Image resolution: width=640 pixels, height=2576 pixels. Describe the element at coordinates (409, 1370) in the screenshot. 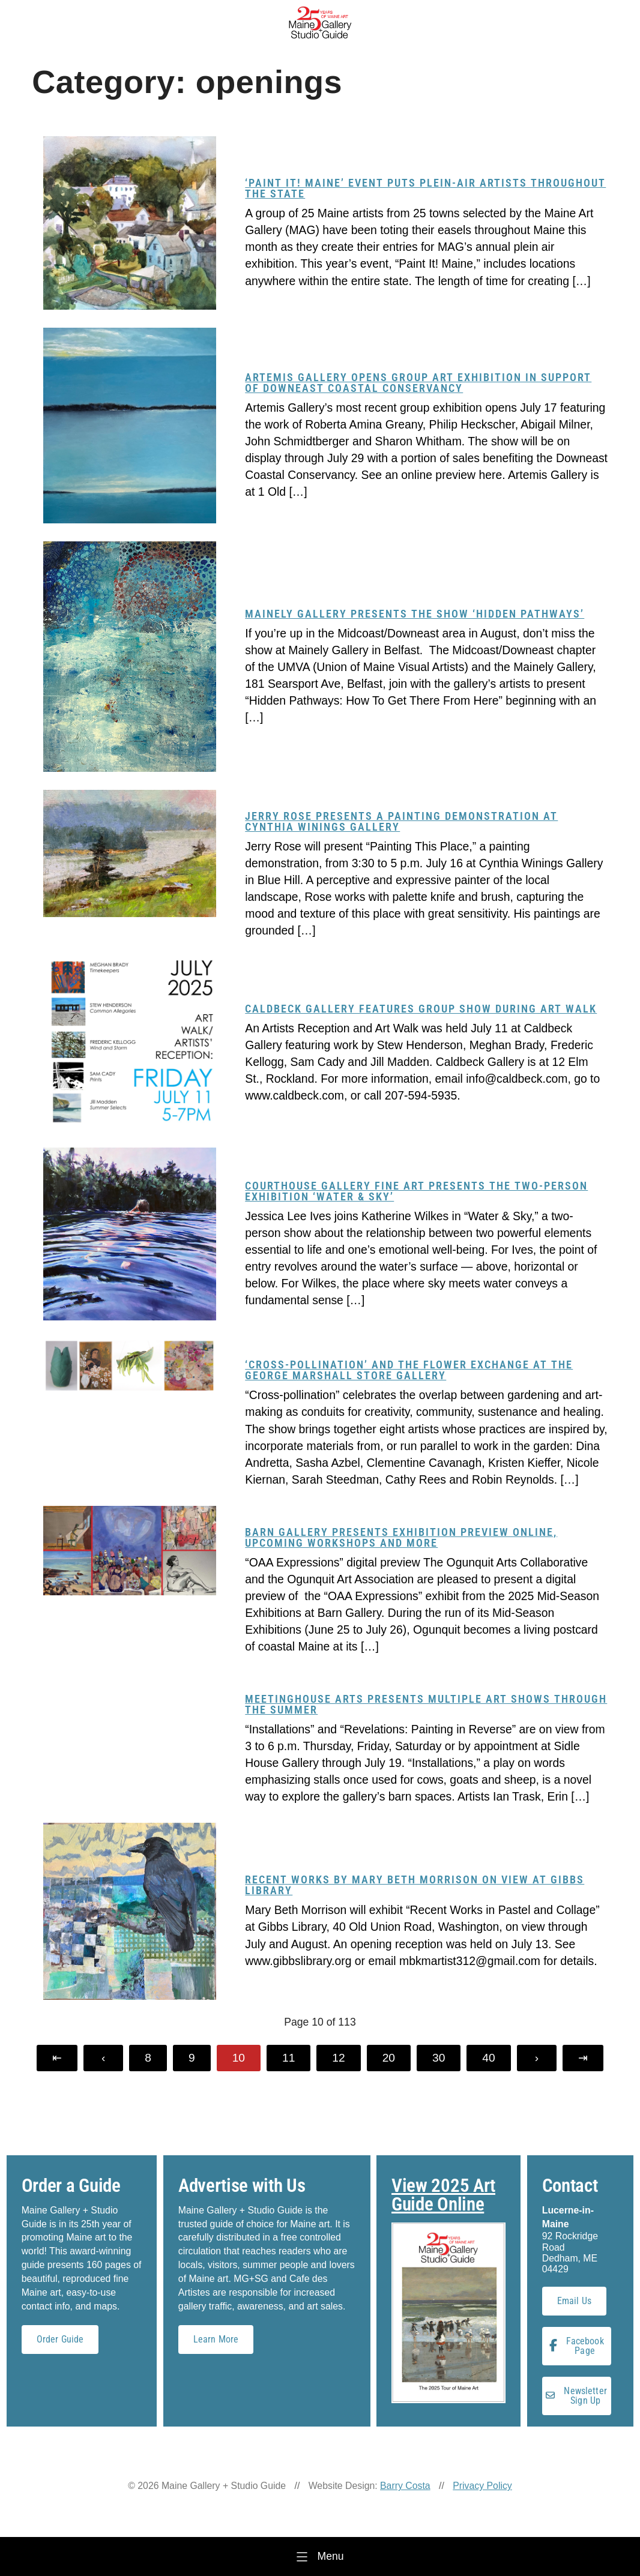

I see `‘Cross-Pollination’ and The Flower Exchange at the George Marshall Store Gallery` at that location.